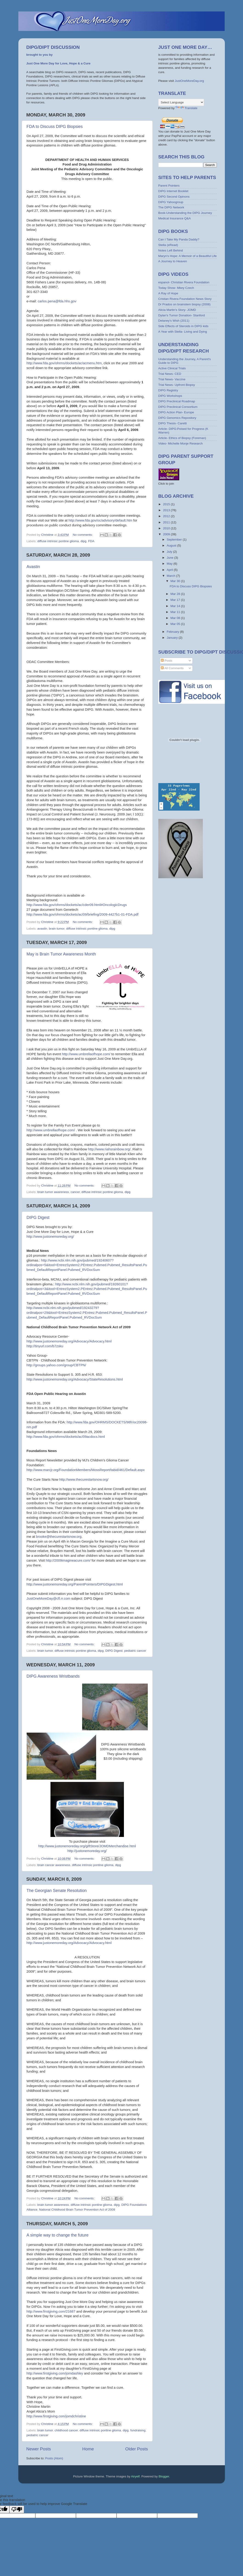 The height and width of the screenshot is (2576, 243). I want to click on diffuse intrinsic pontine glioma, so click(58, 541).